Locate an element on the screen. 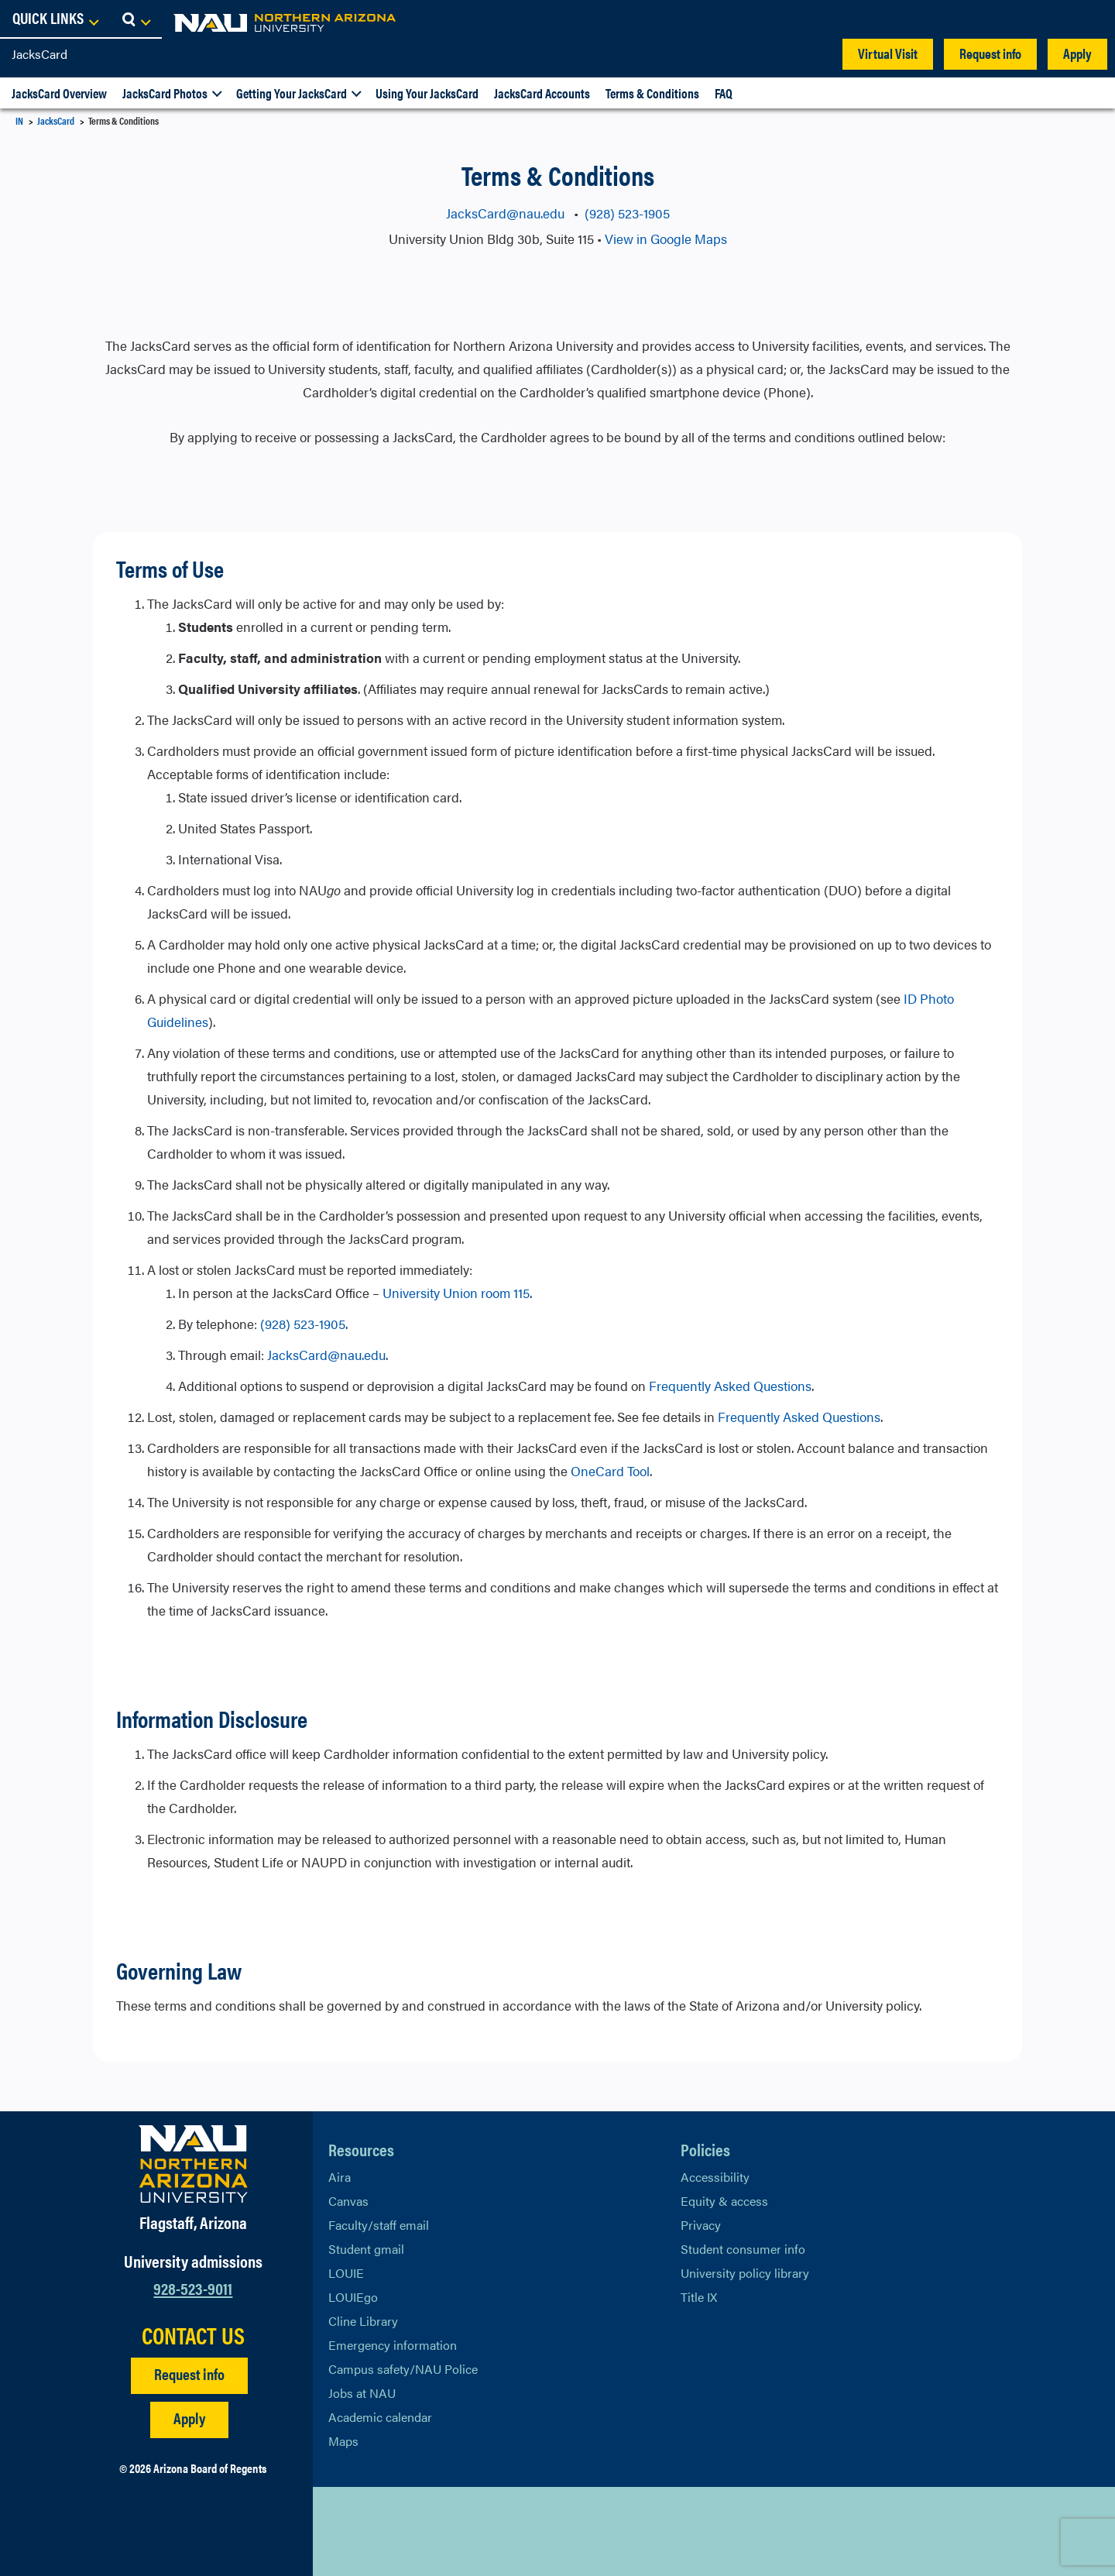  Using Your JacksCard is located at coordinates (427, 93).